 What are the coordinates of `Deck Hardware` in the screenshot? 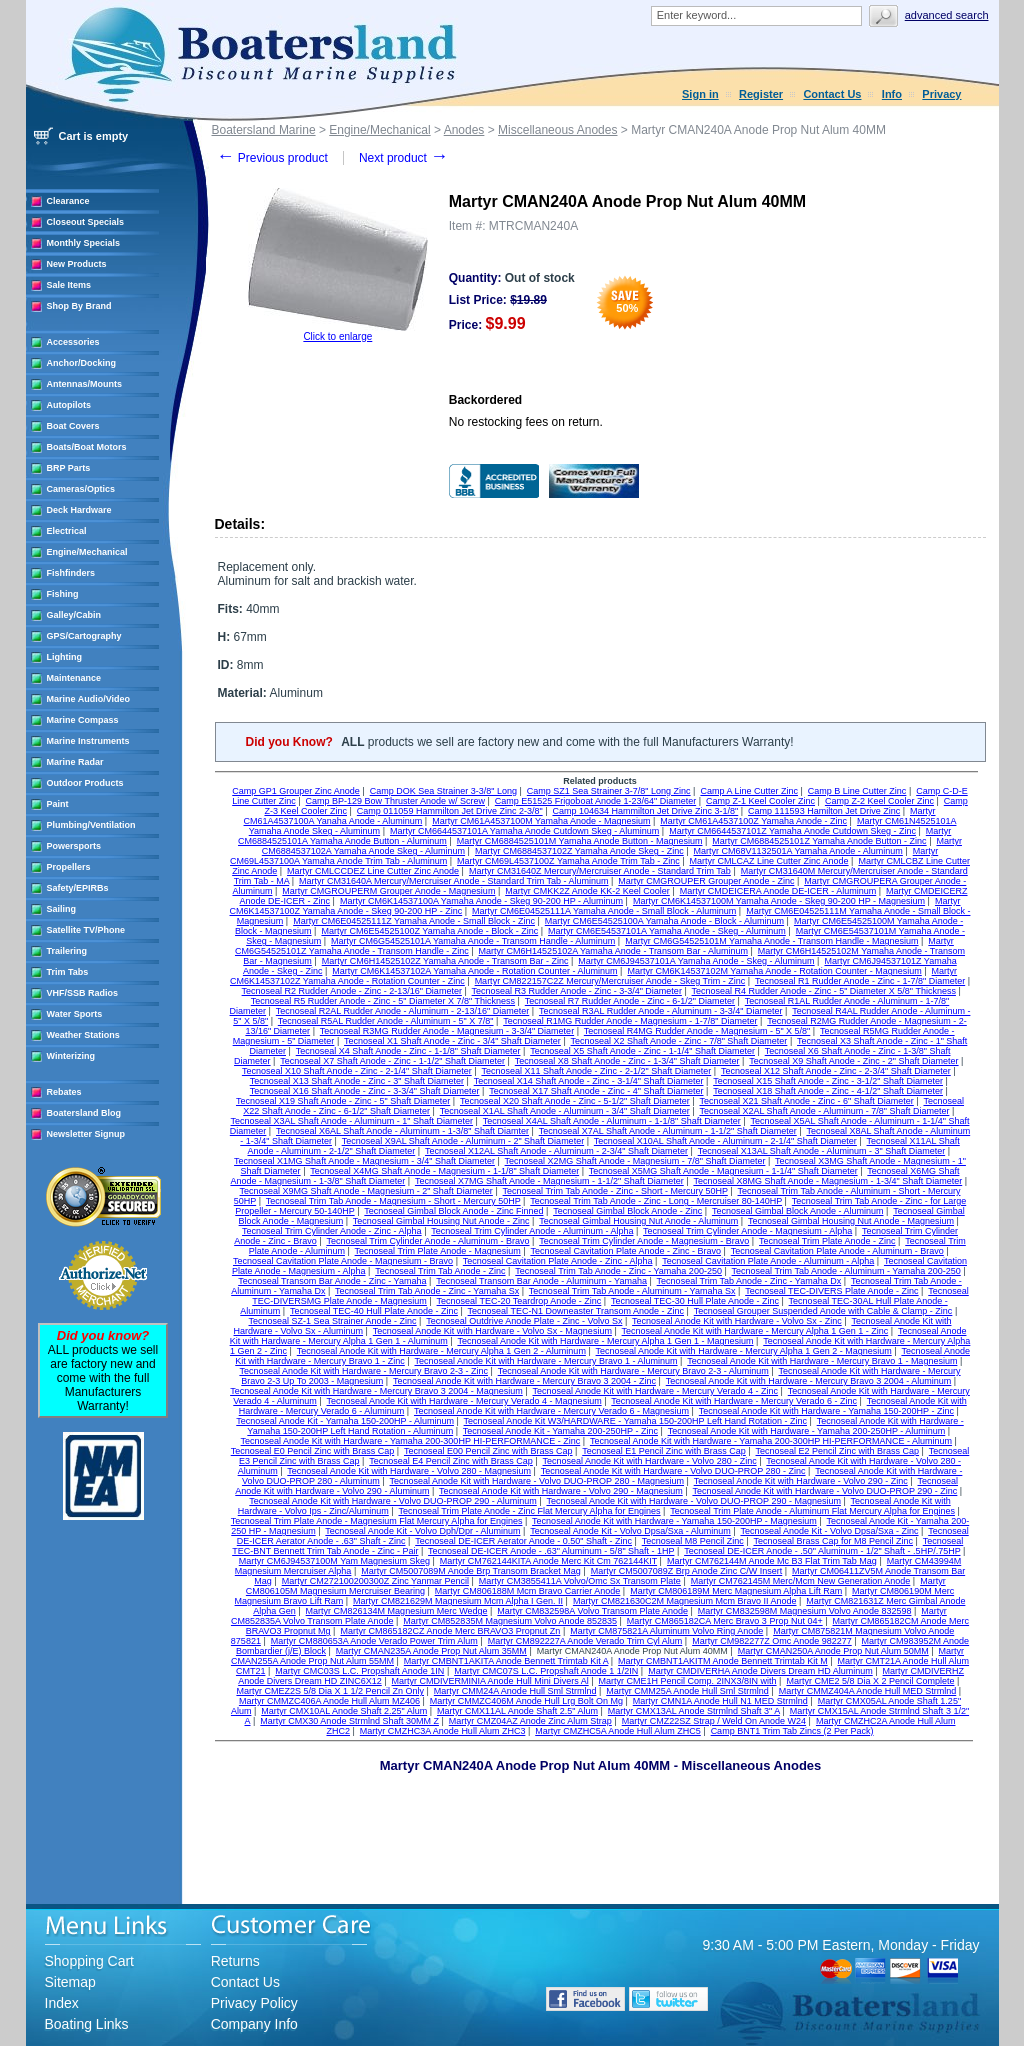 It's located at (79, 510).